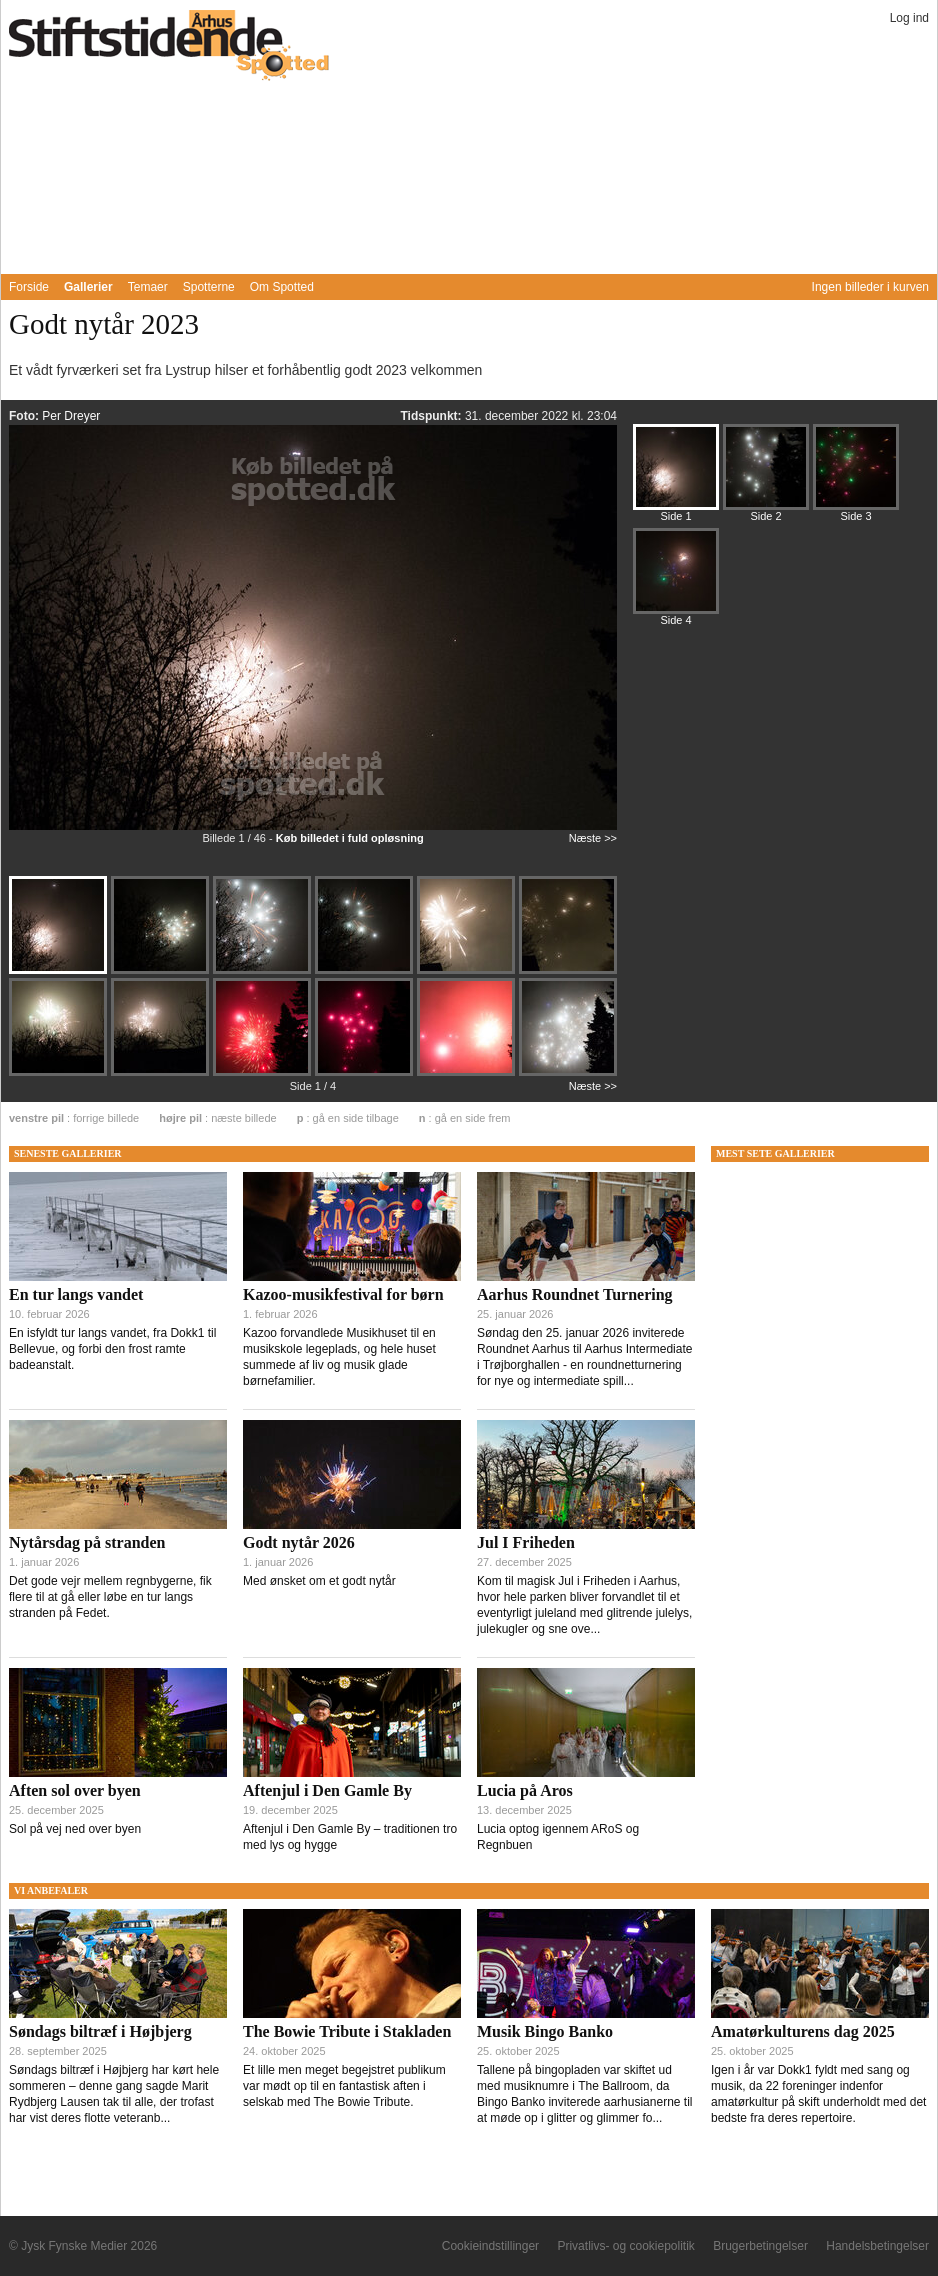  Describe the element at coordinates (526, 1542) in the screenshot. I see `Jul I Friheden` at that location.